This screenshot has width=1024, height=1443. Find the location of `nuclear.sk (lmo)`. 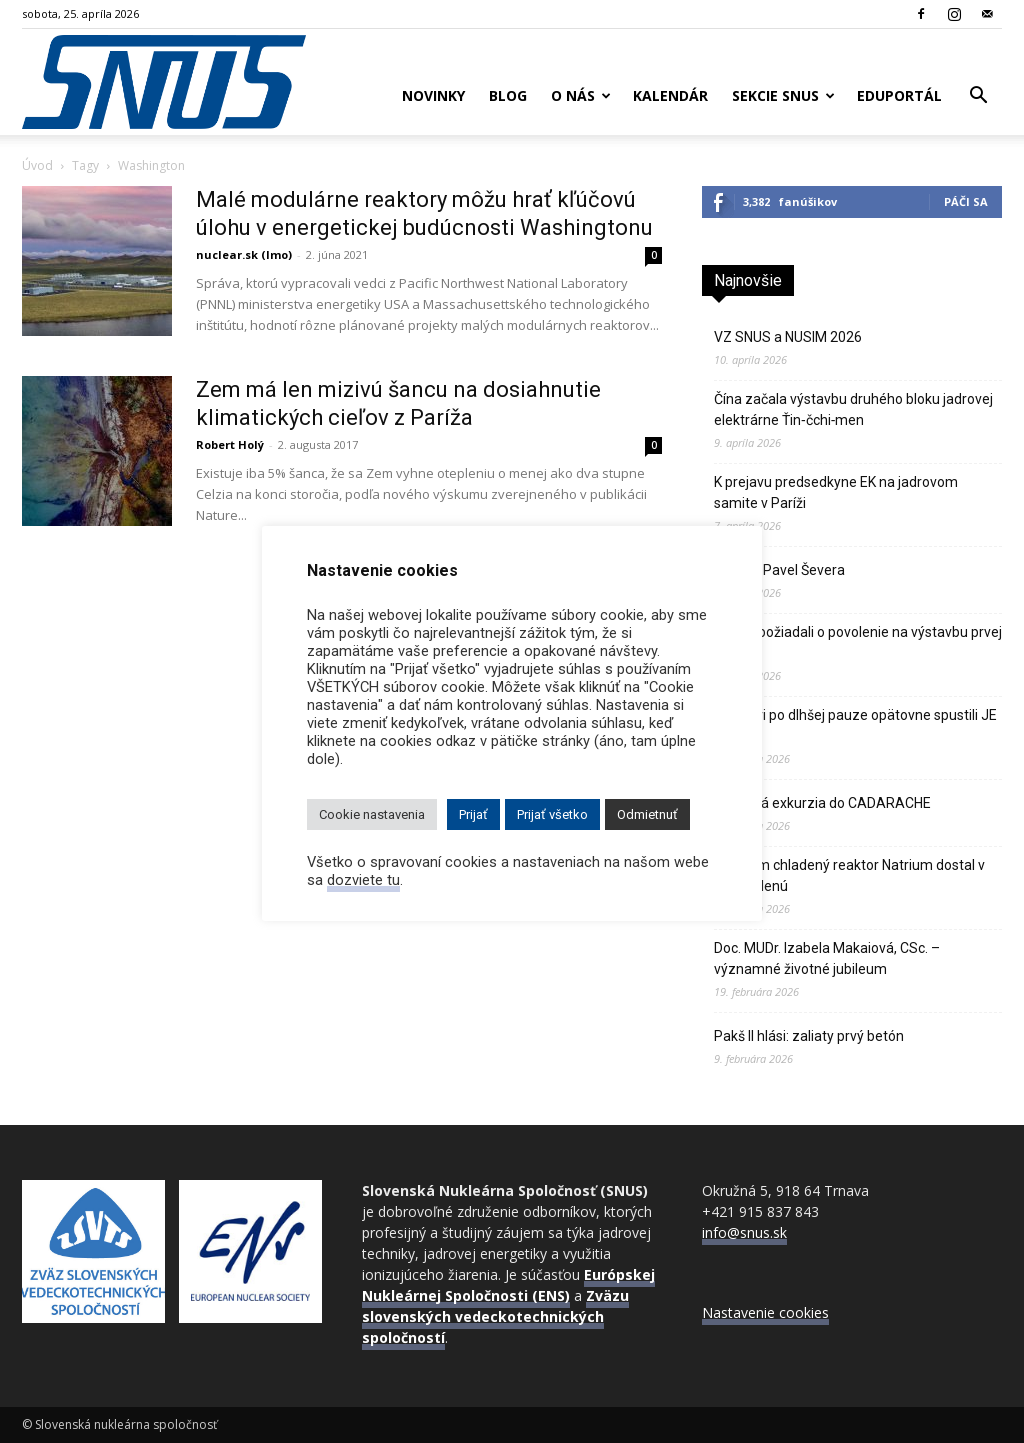

nuclear.sk (lmo) is located at coordinates (244, 254).